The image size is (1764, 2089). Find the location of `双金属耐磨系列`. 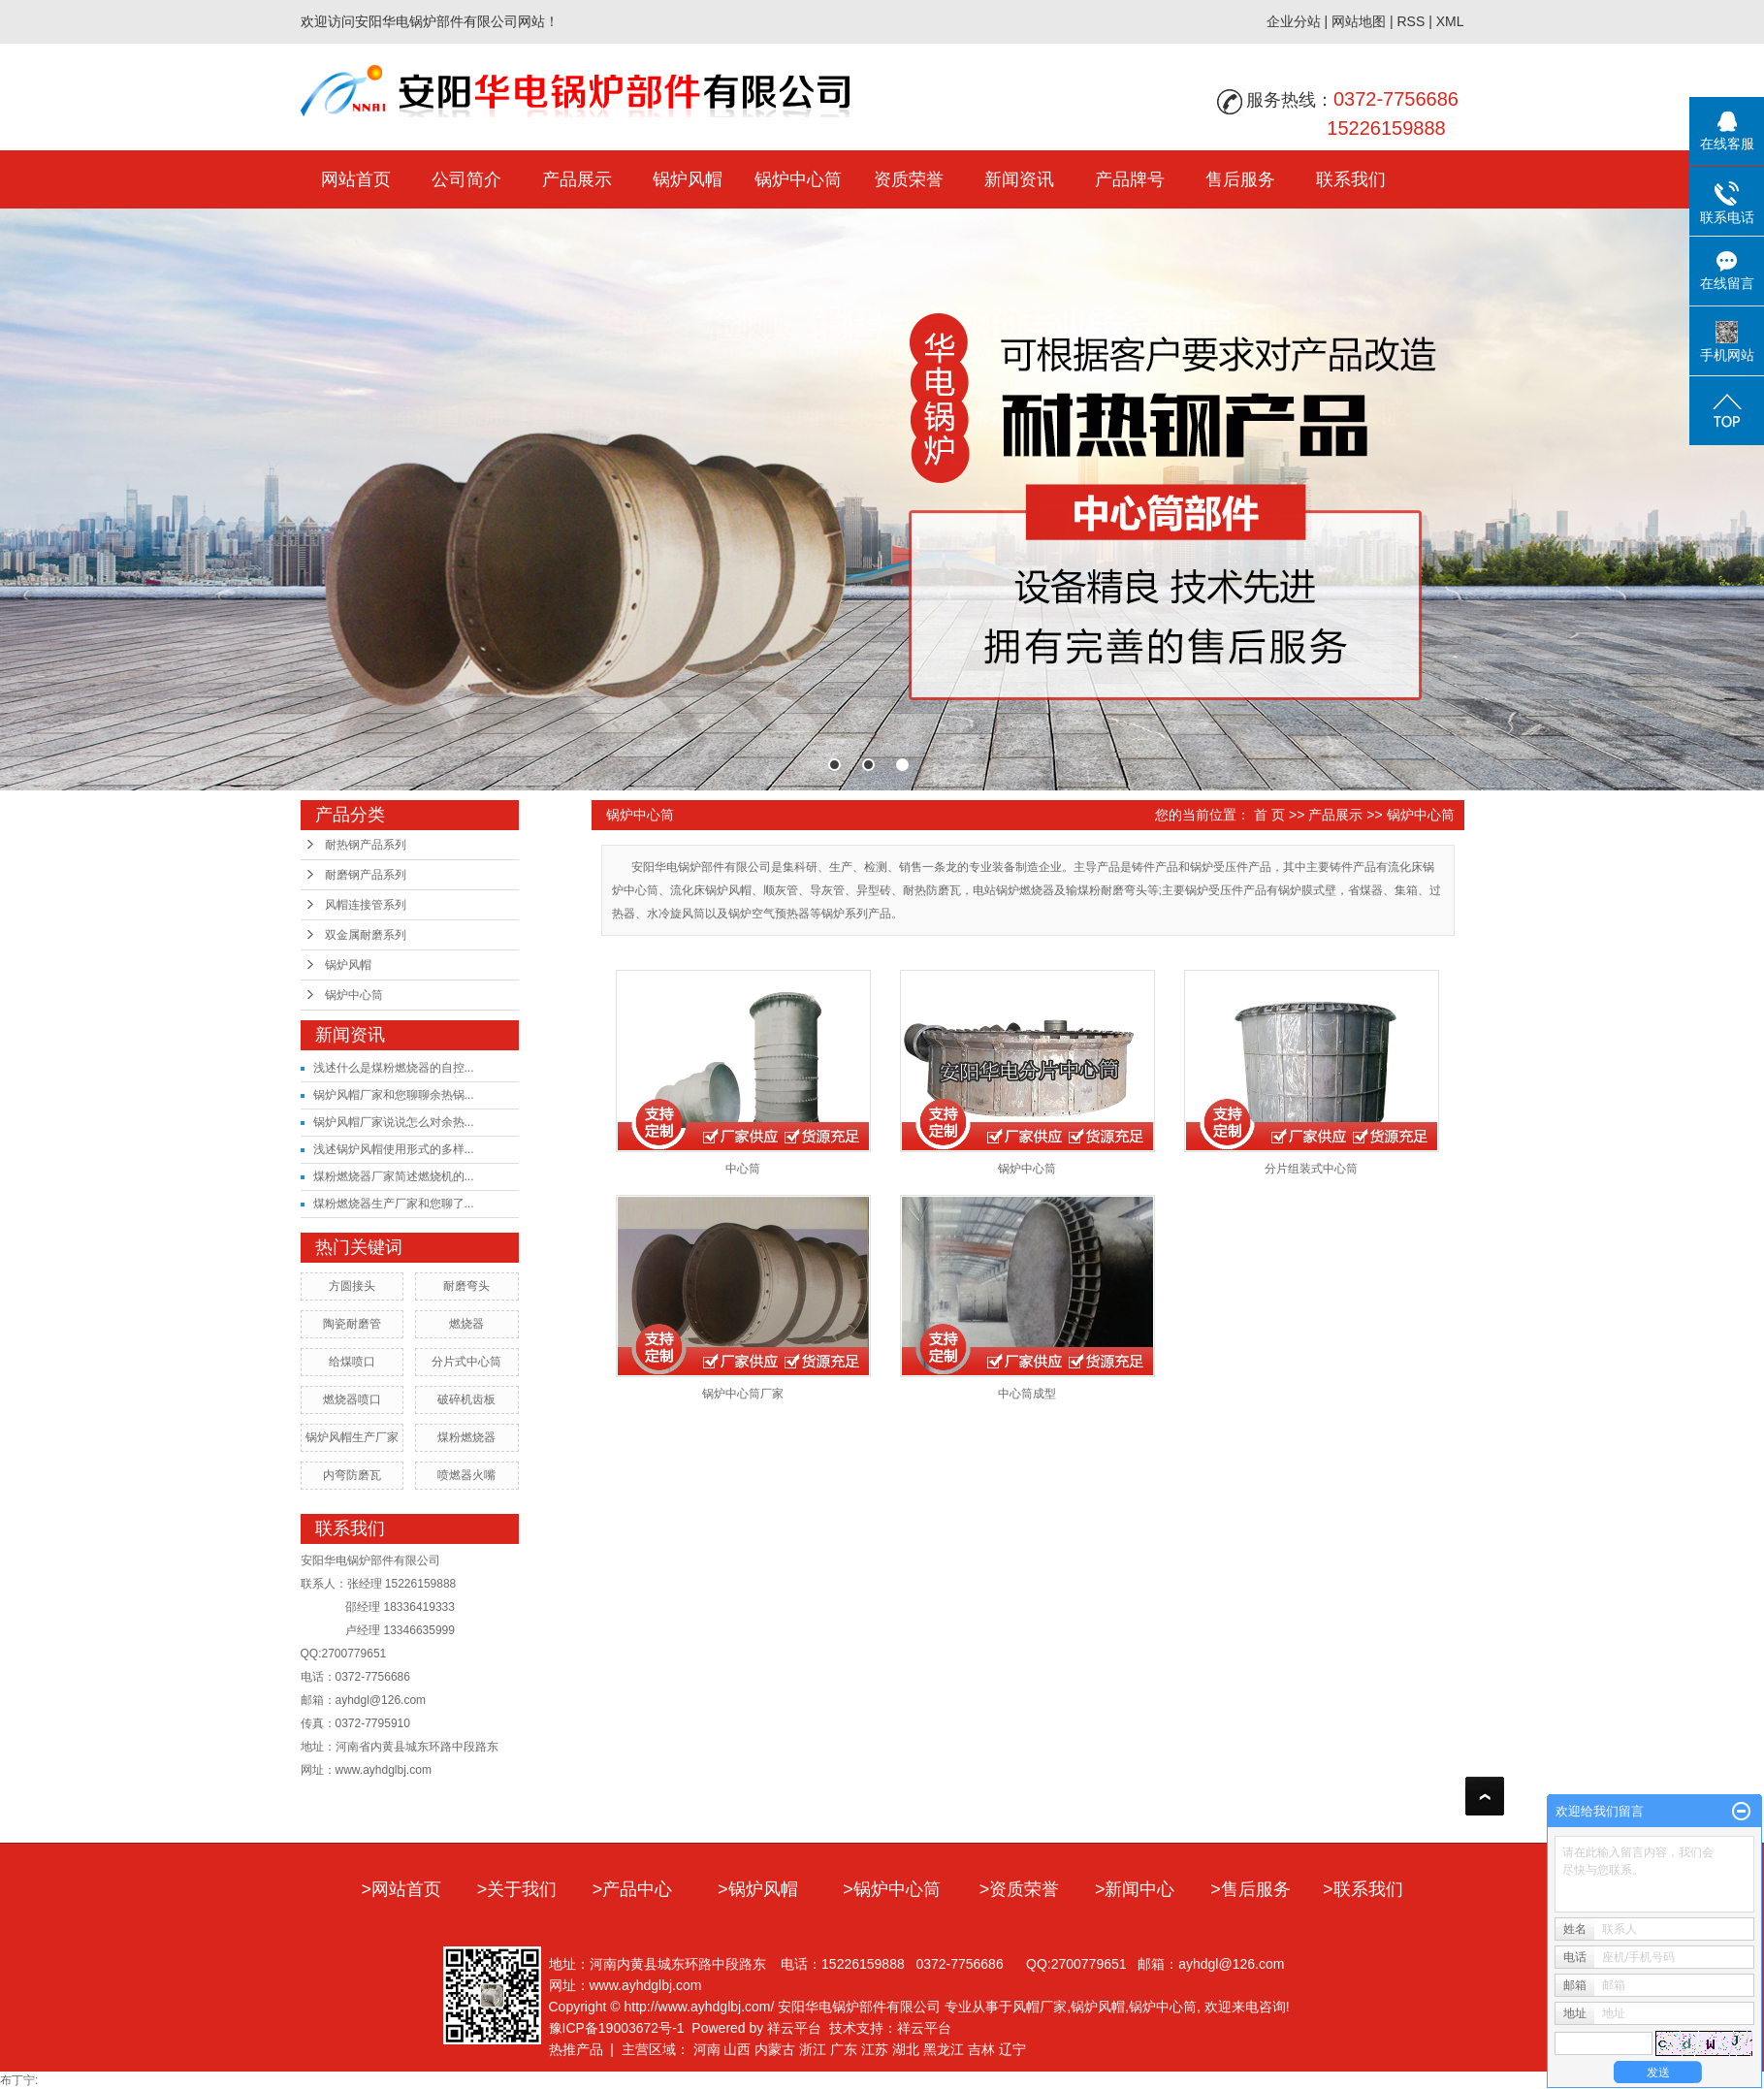

双金属耐磨系列 is located at coordinates (365, 935).